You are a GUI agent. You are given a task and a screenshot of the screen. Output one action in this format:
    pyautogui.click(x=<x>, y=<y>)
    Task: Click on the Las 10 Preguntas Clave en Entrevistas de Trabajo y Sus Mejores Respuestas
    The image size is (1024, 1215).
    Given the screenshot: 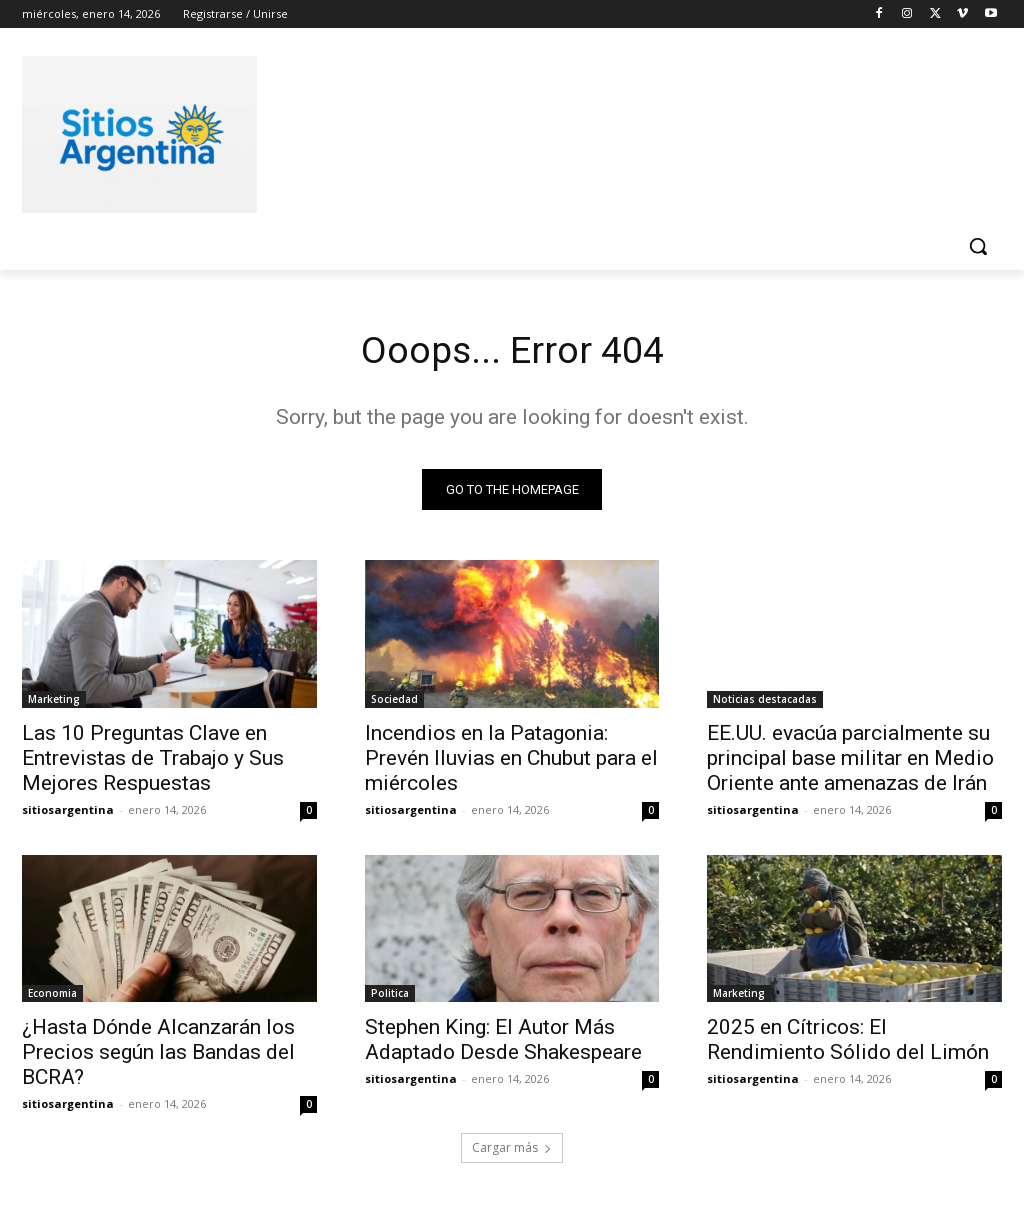 What is the action you would take?
    pyautogui.click(x=153, y=761)
    